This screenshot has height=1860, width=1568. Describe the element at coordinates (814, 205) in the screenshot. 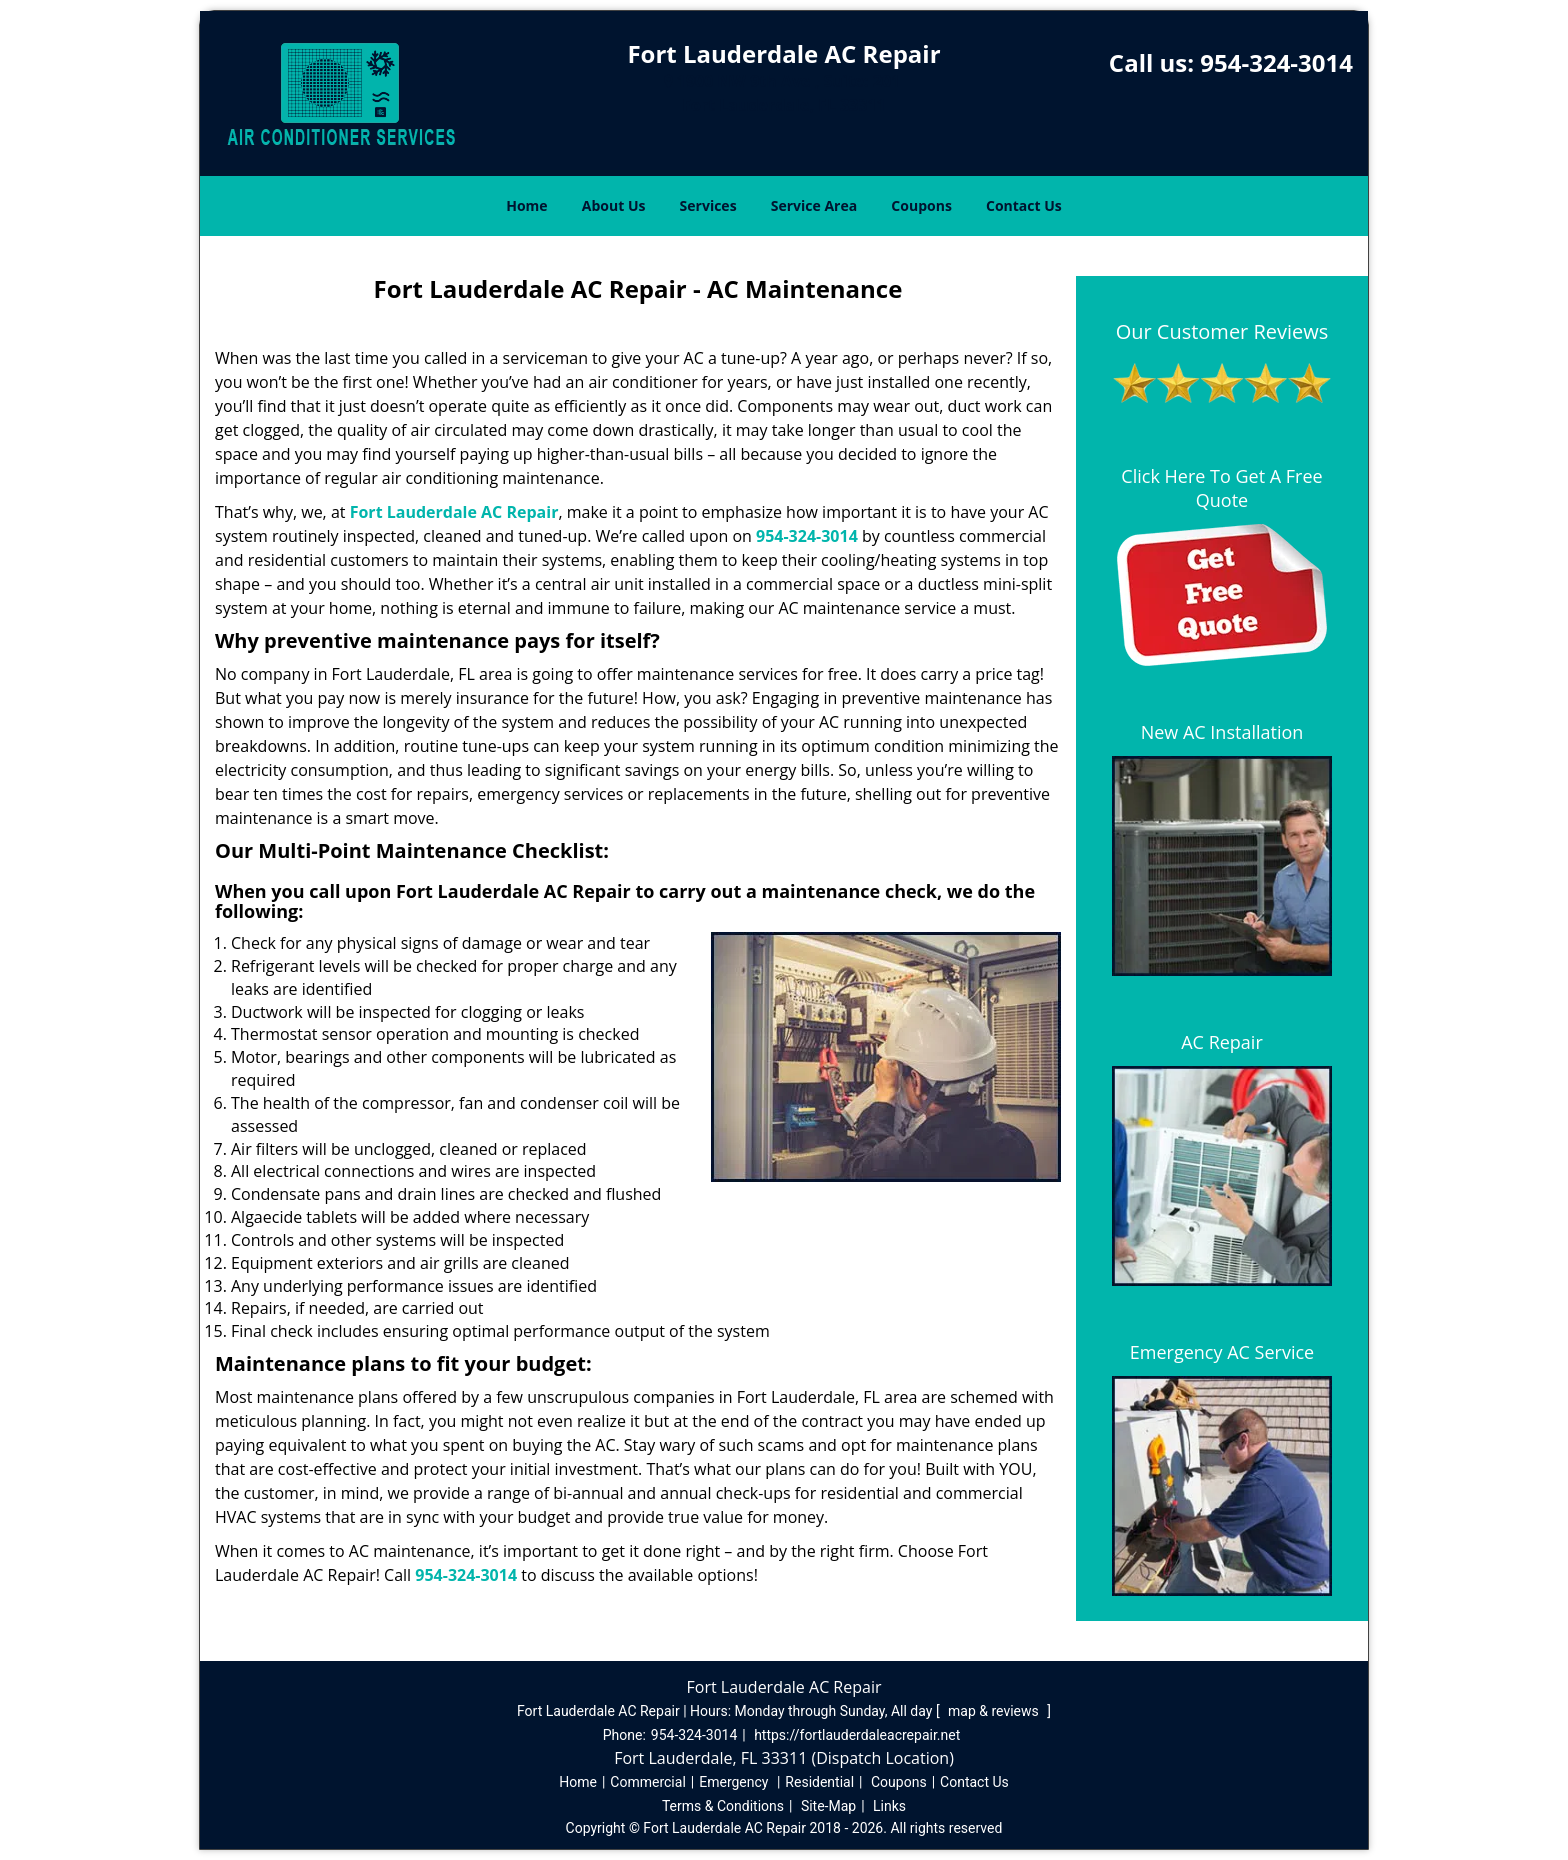

I see `Service Area` at that location.